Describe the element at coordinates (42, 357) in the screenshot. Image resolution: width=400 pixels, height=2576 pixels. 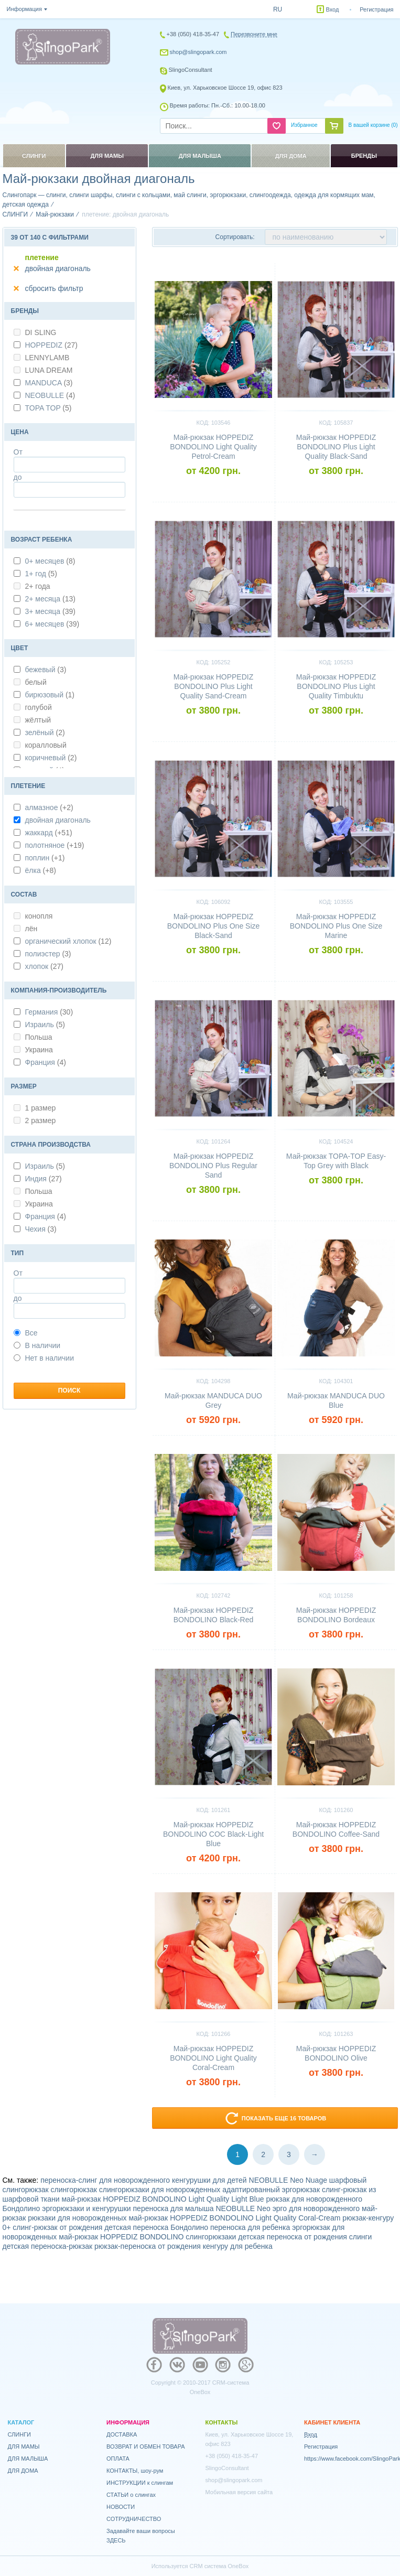
I see `LENNYLAMB` at that location.